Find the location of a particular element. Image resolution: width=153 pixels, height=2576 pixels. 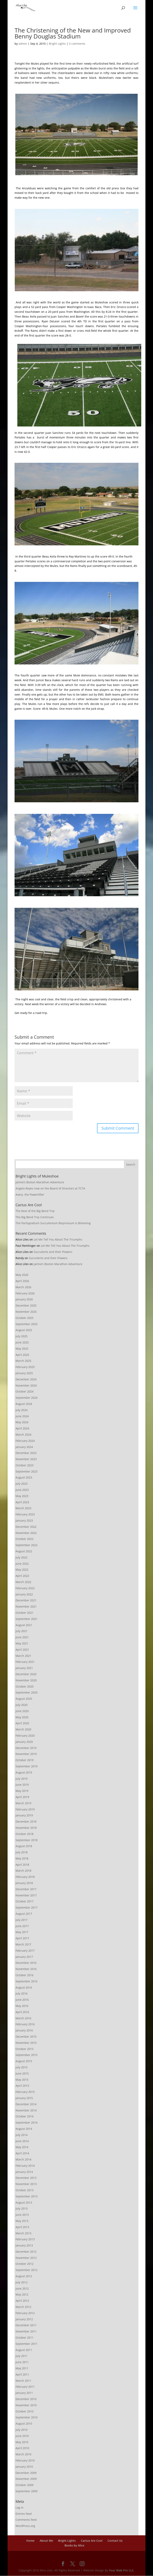

June 2019 is located at coordinates (22, 1784).